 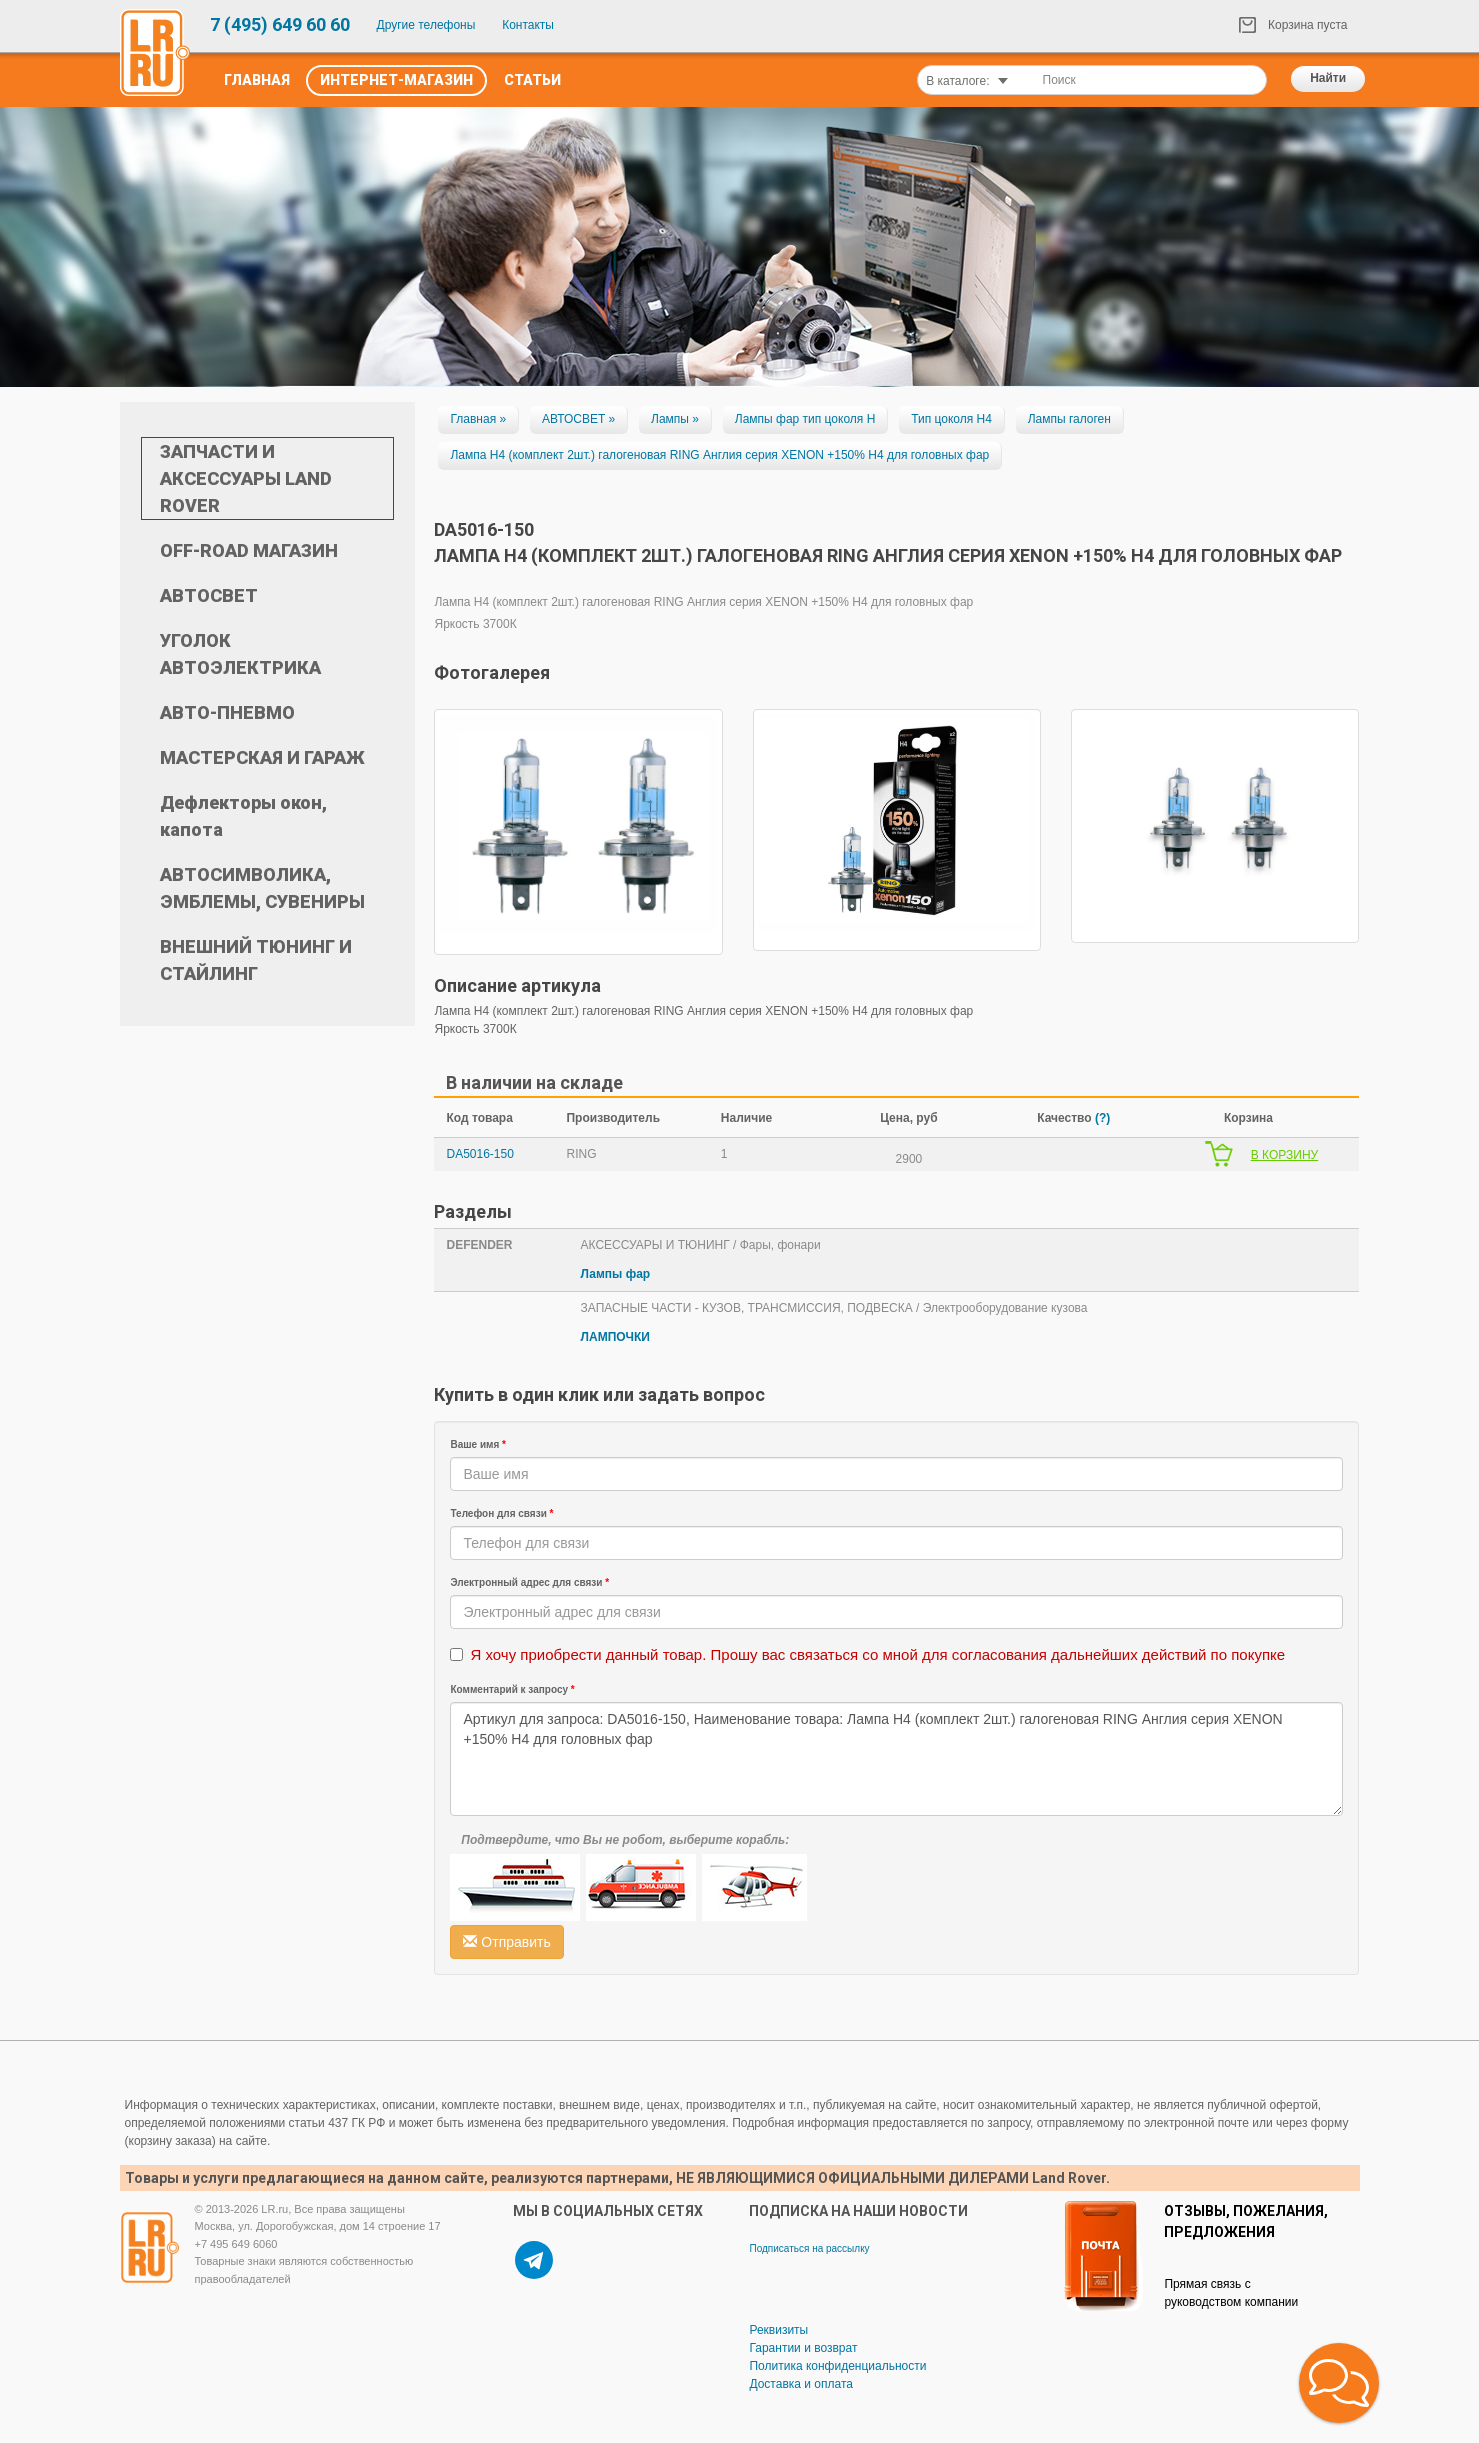 What do you see at coordinates (801, 2384) in the screenshot?
I see `Доставка и оплата` at bounding box center [801, 2384].